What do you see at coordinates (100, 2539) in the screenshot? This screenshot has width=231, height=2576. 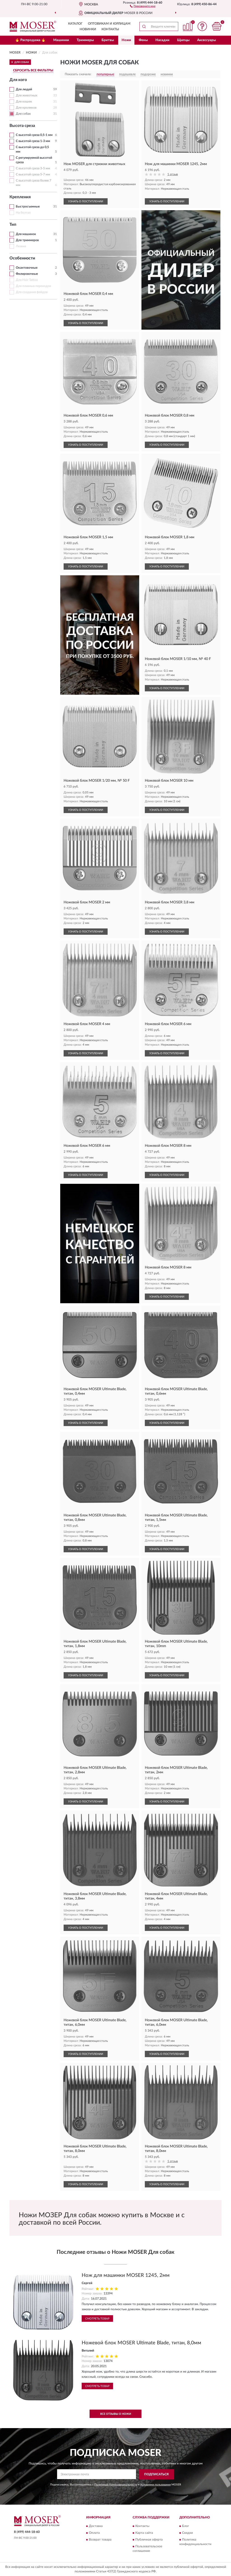 I see `Возврат товара` at bounding box center [100, 2539].